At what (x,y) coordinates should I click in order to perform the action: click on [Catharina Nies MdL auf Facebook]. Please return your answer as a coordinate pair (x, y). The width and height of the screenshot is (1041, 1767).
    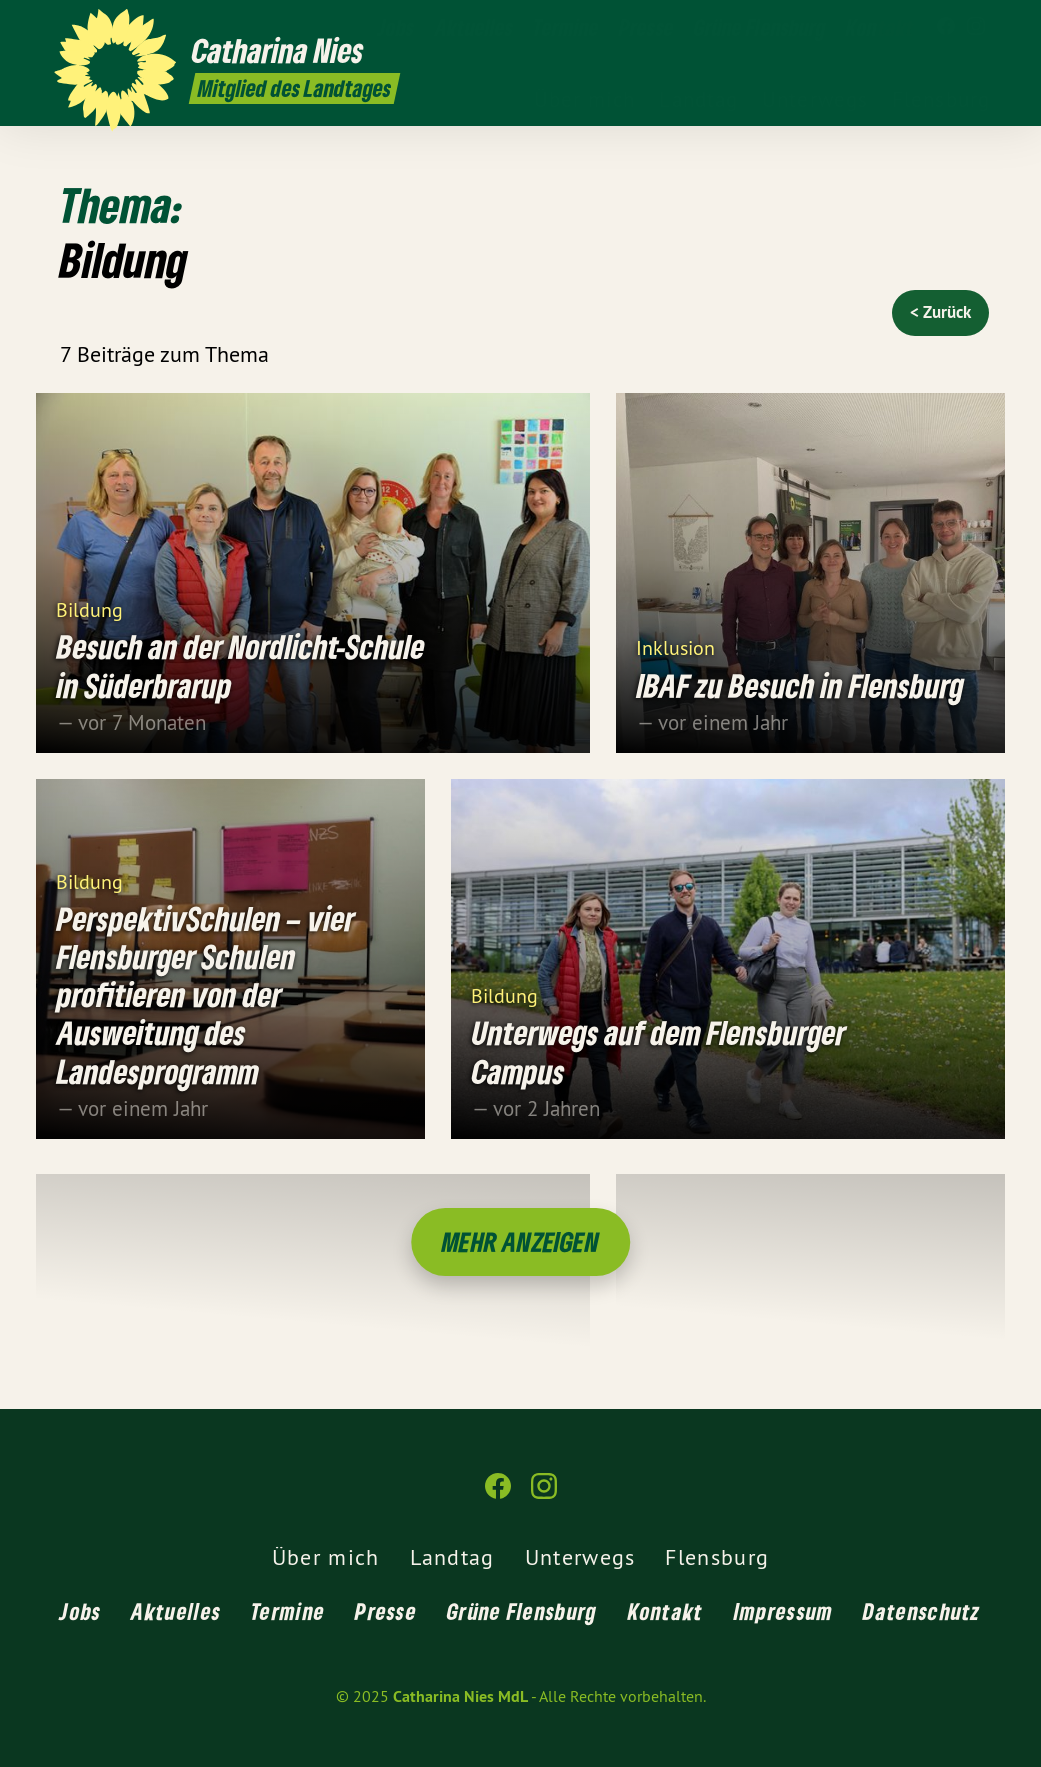
    Looking at the image, I should click on (946, 27).